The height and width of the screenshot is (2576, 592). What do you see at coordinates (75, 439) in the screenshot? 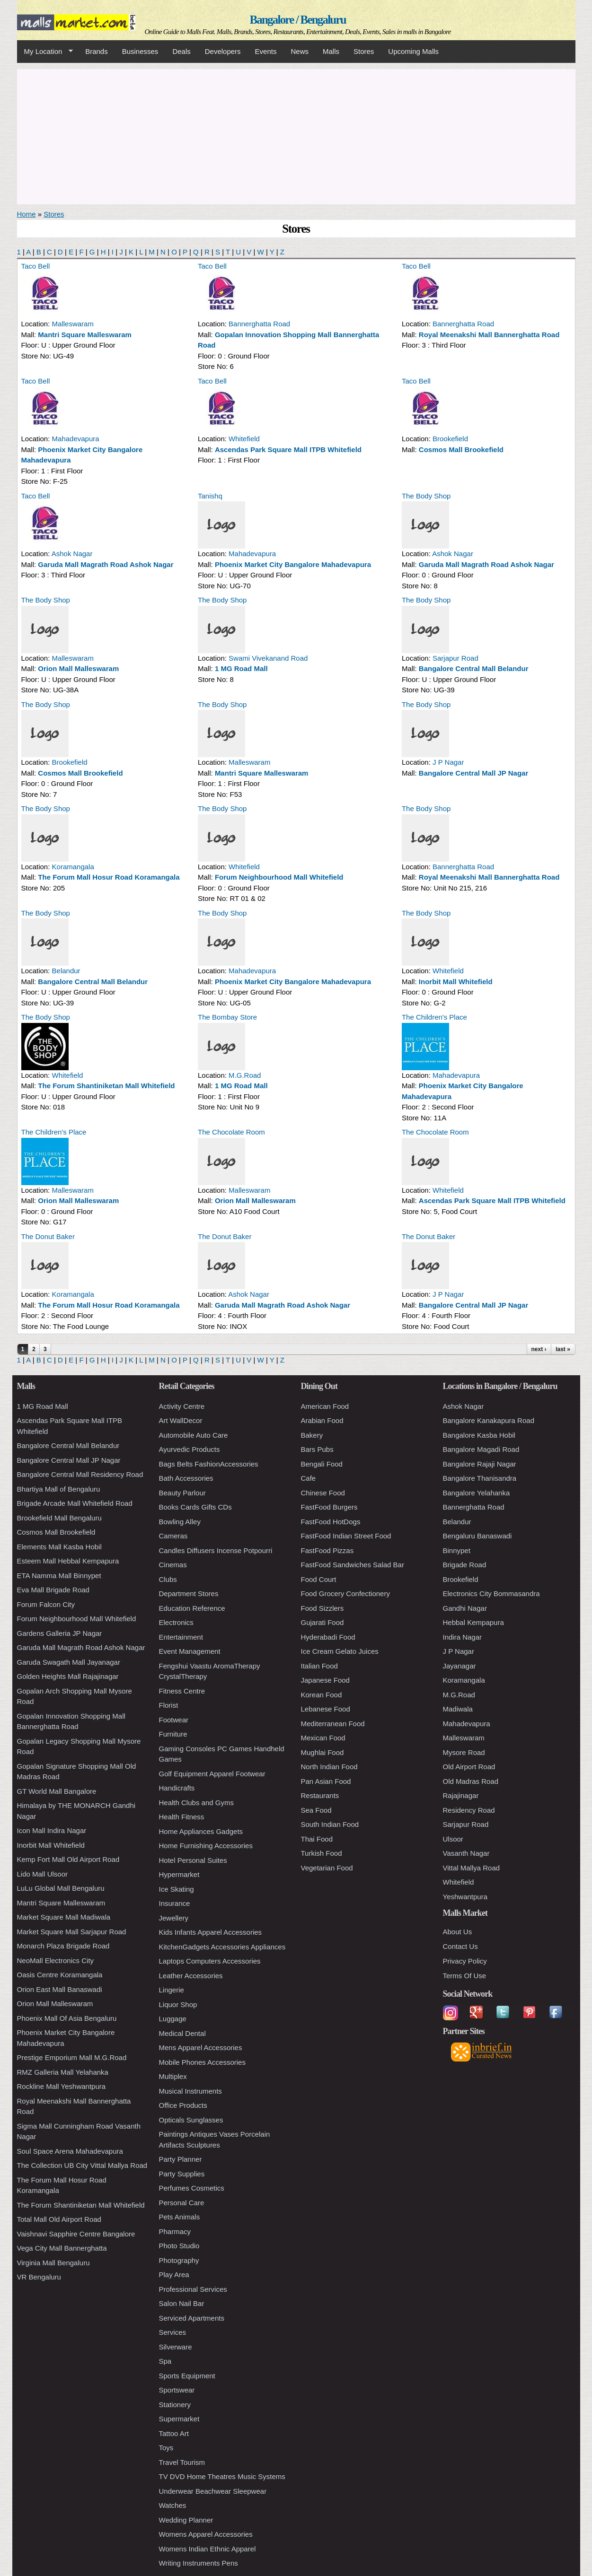
I see `Mahadevapura` at bounding box center [75, 439].